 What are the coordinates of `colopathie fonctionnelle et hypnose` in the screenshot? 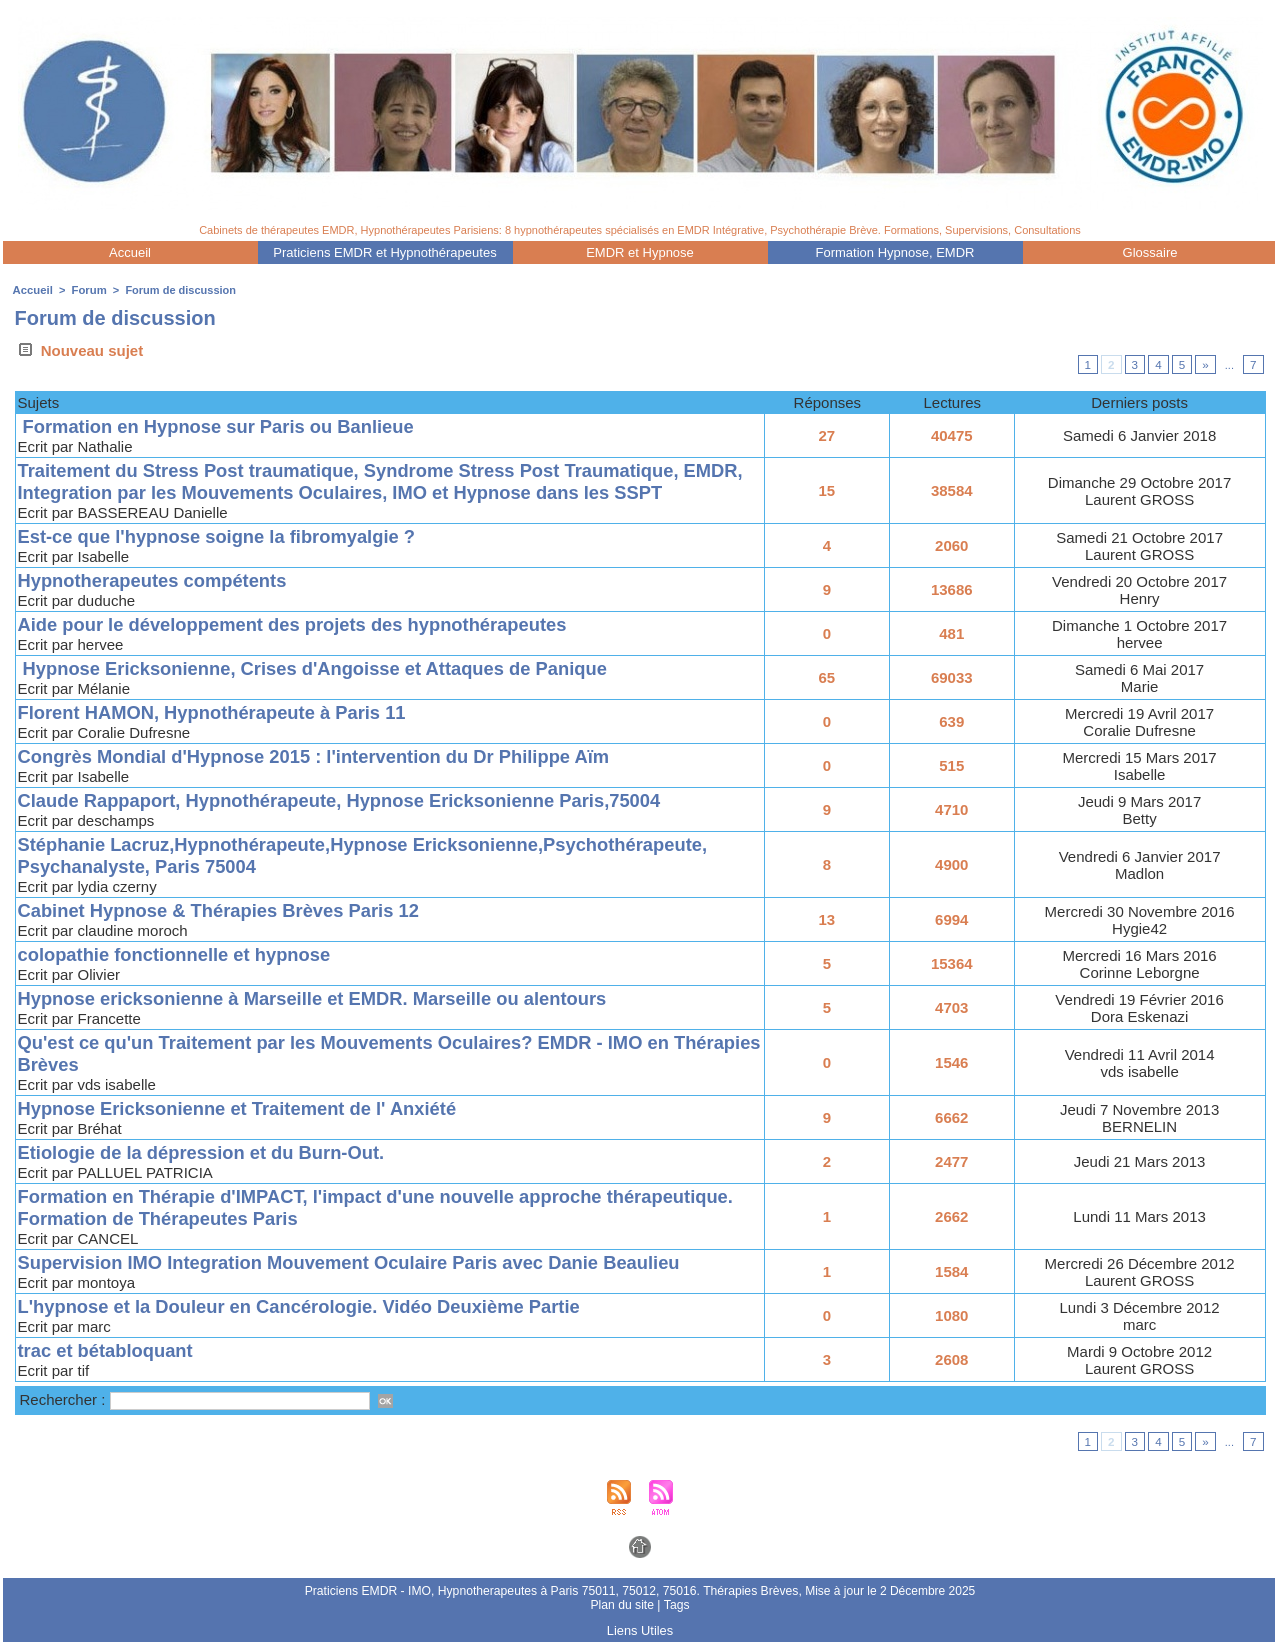 It's located at (180, 954).